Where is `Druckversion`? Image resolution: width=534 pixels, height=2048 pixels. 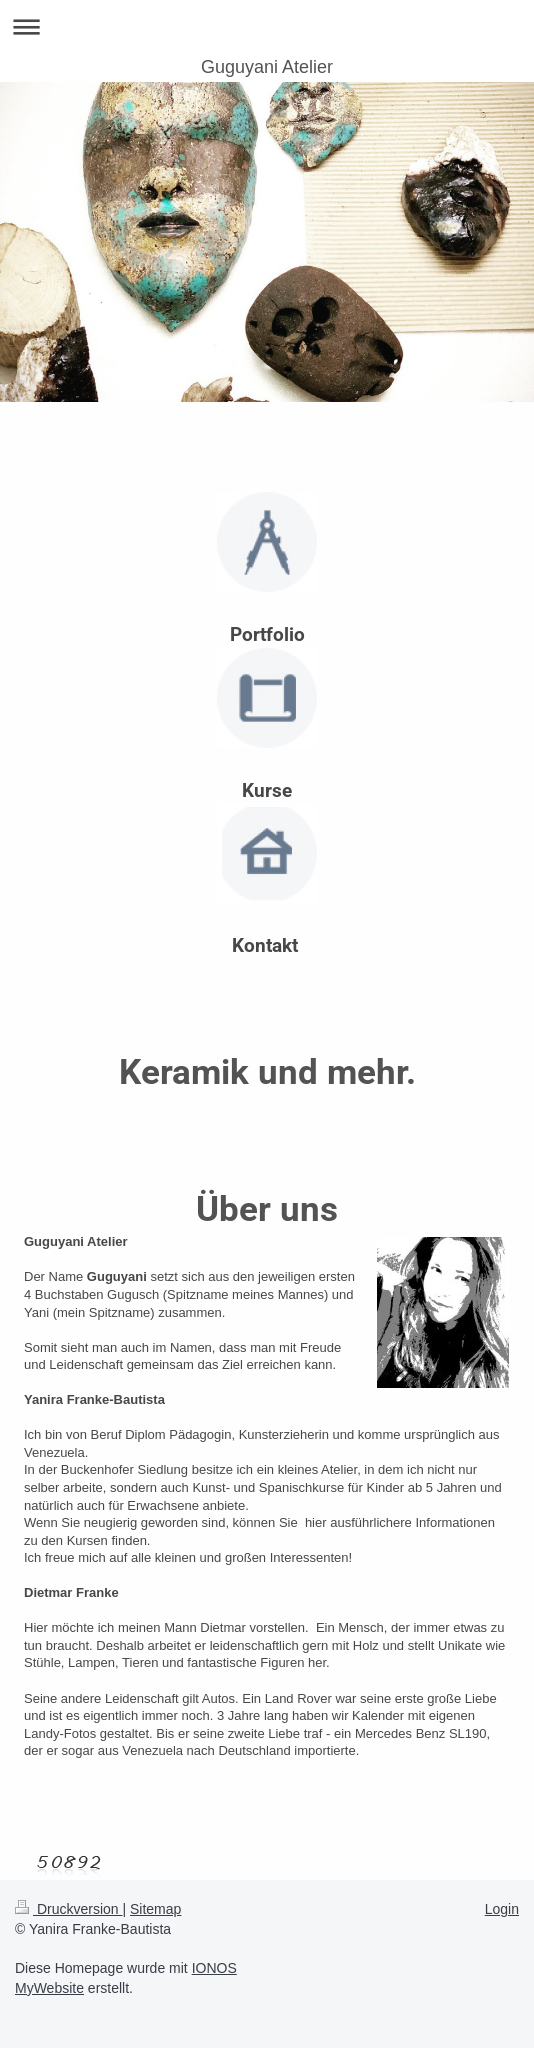
Druckversion is located at coordinates (68, 1909).